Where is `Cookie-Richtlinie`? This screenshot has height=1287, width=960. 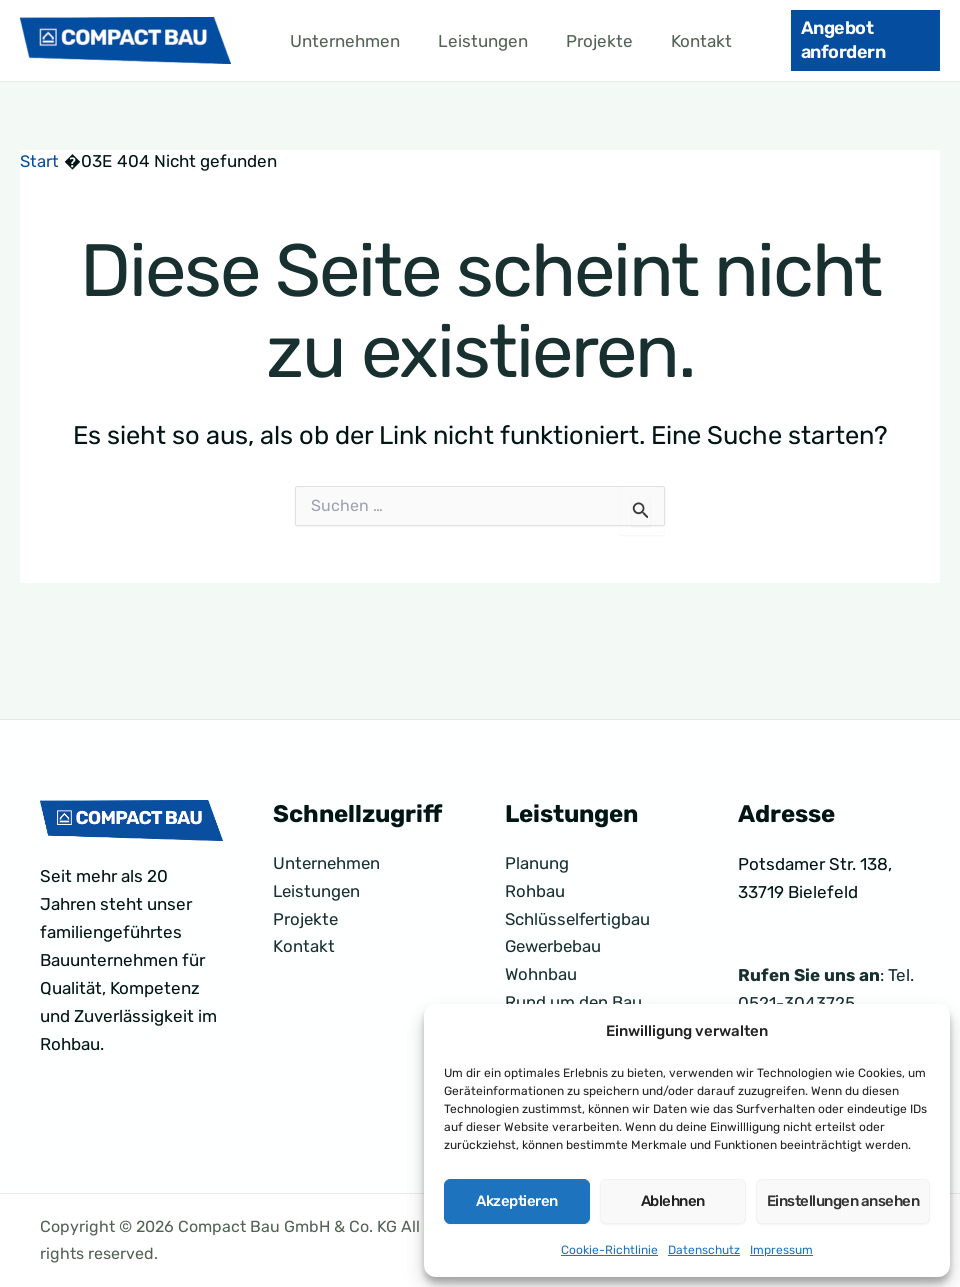 Cookie-Richtlinie is located at coordinates (609, 1250).